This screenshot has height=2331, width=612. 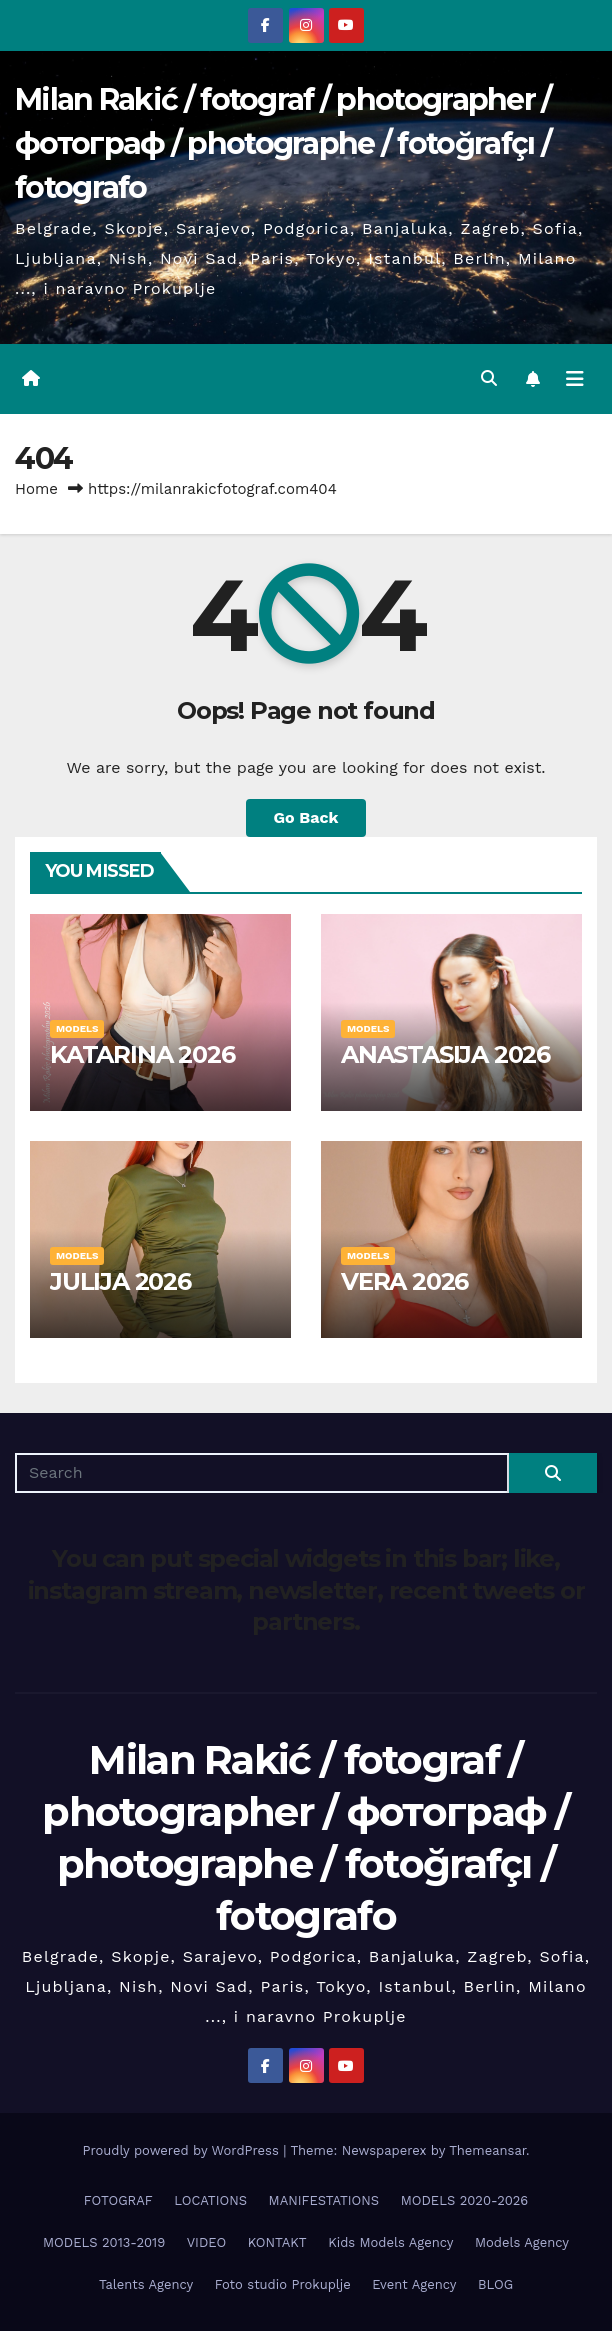 I want to click on MODELS 2013-2019, so click(x=104, y=2242).